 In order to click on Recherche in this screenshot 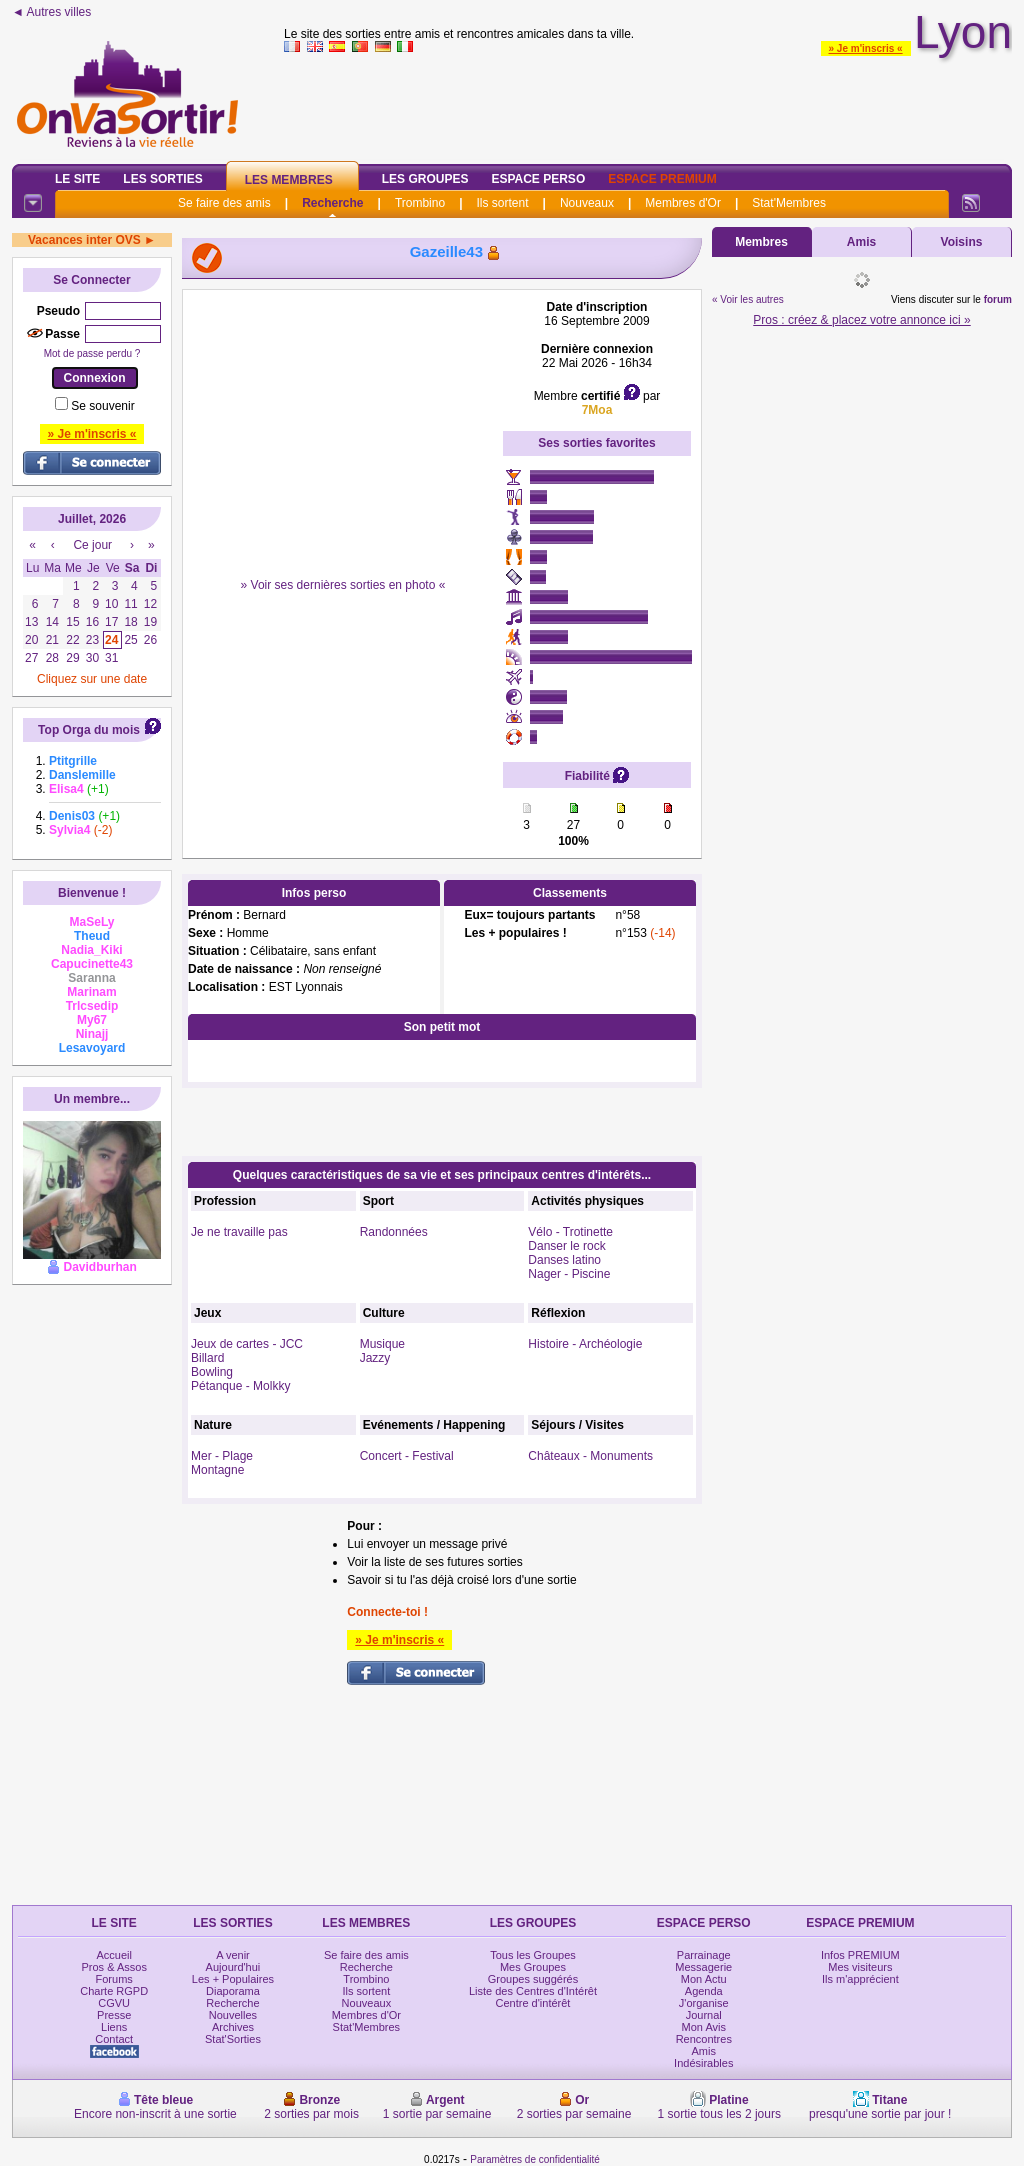, I will do `click(332, 203)`.